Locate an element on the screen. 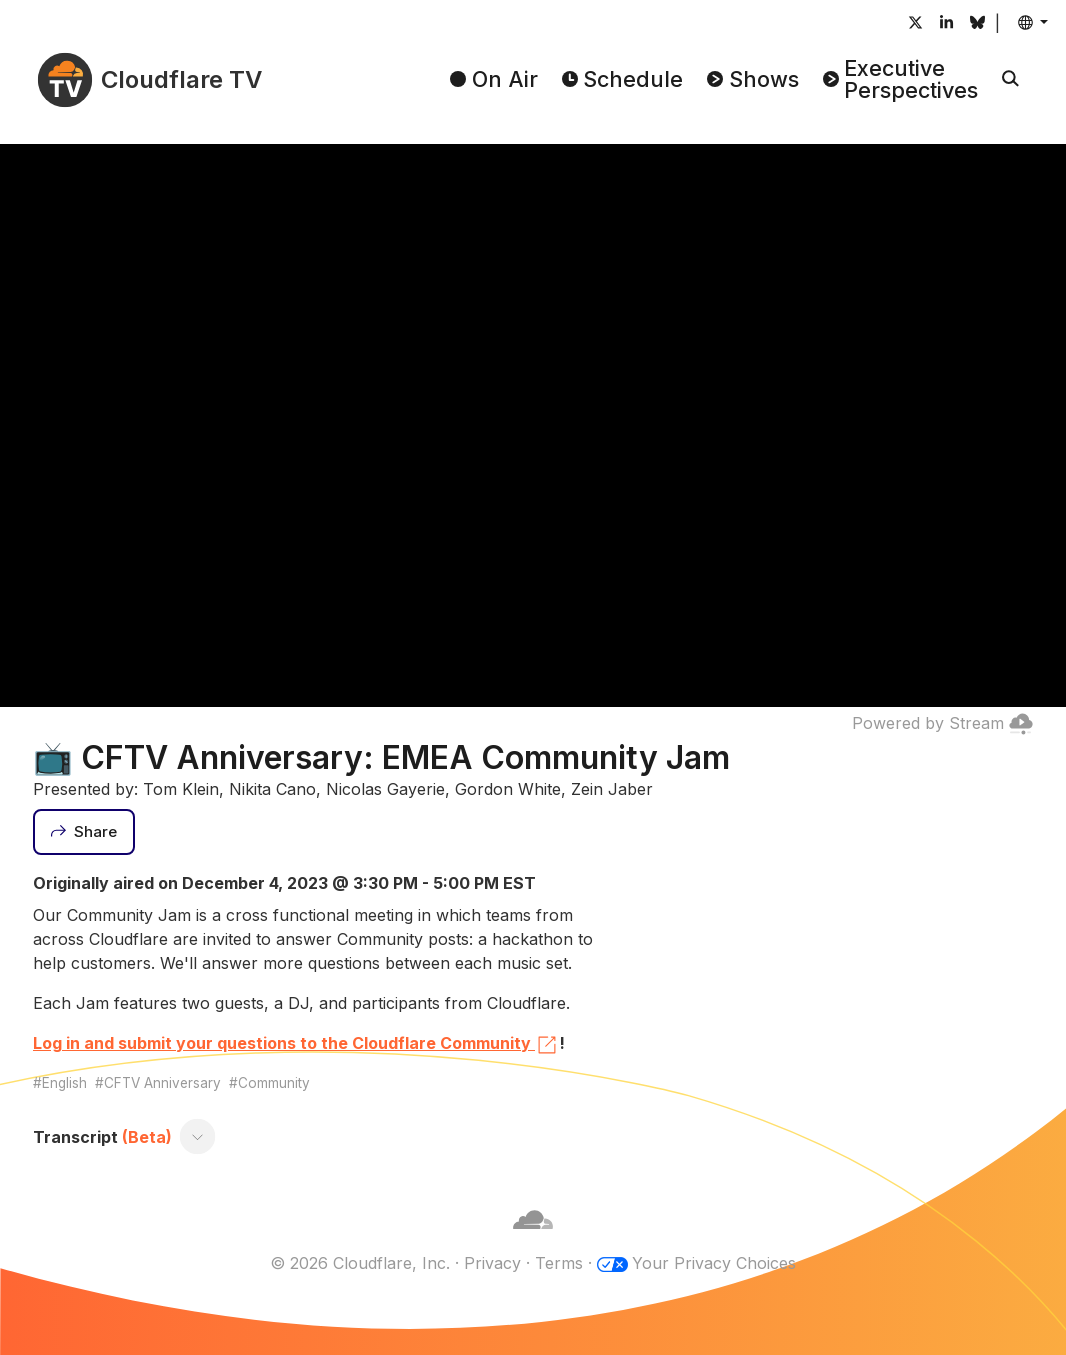 The height and width of the screenshot is (1355, 1066). Powered by Stream is located at coordinates (942, 723).